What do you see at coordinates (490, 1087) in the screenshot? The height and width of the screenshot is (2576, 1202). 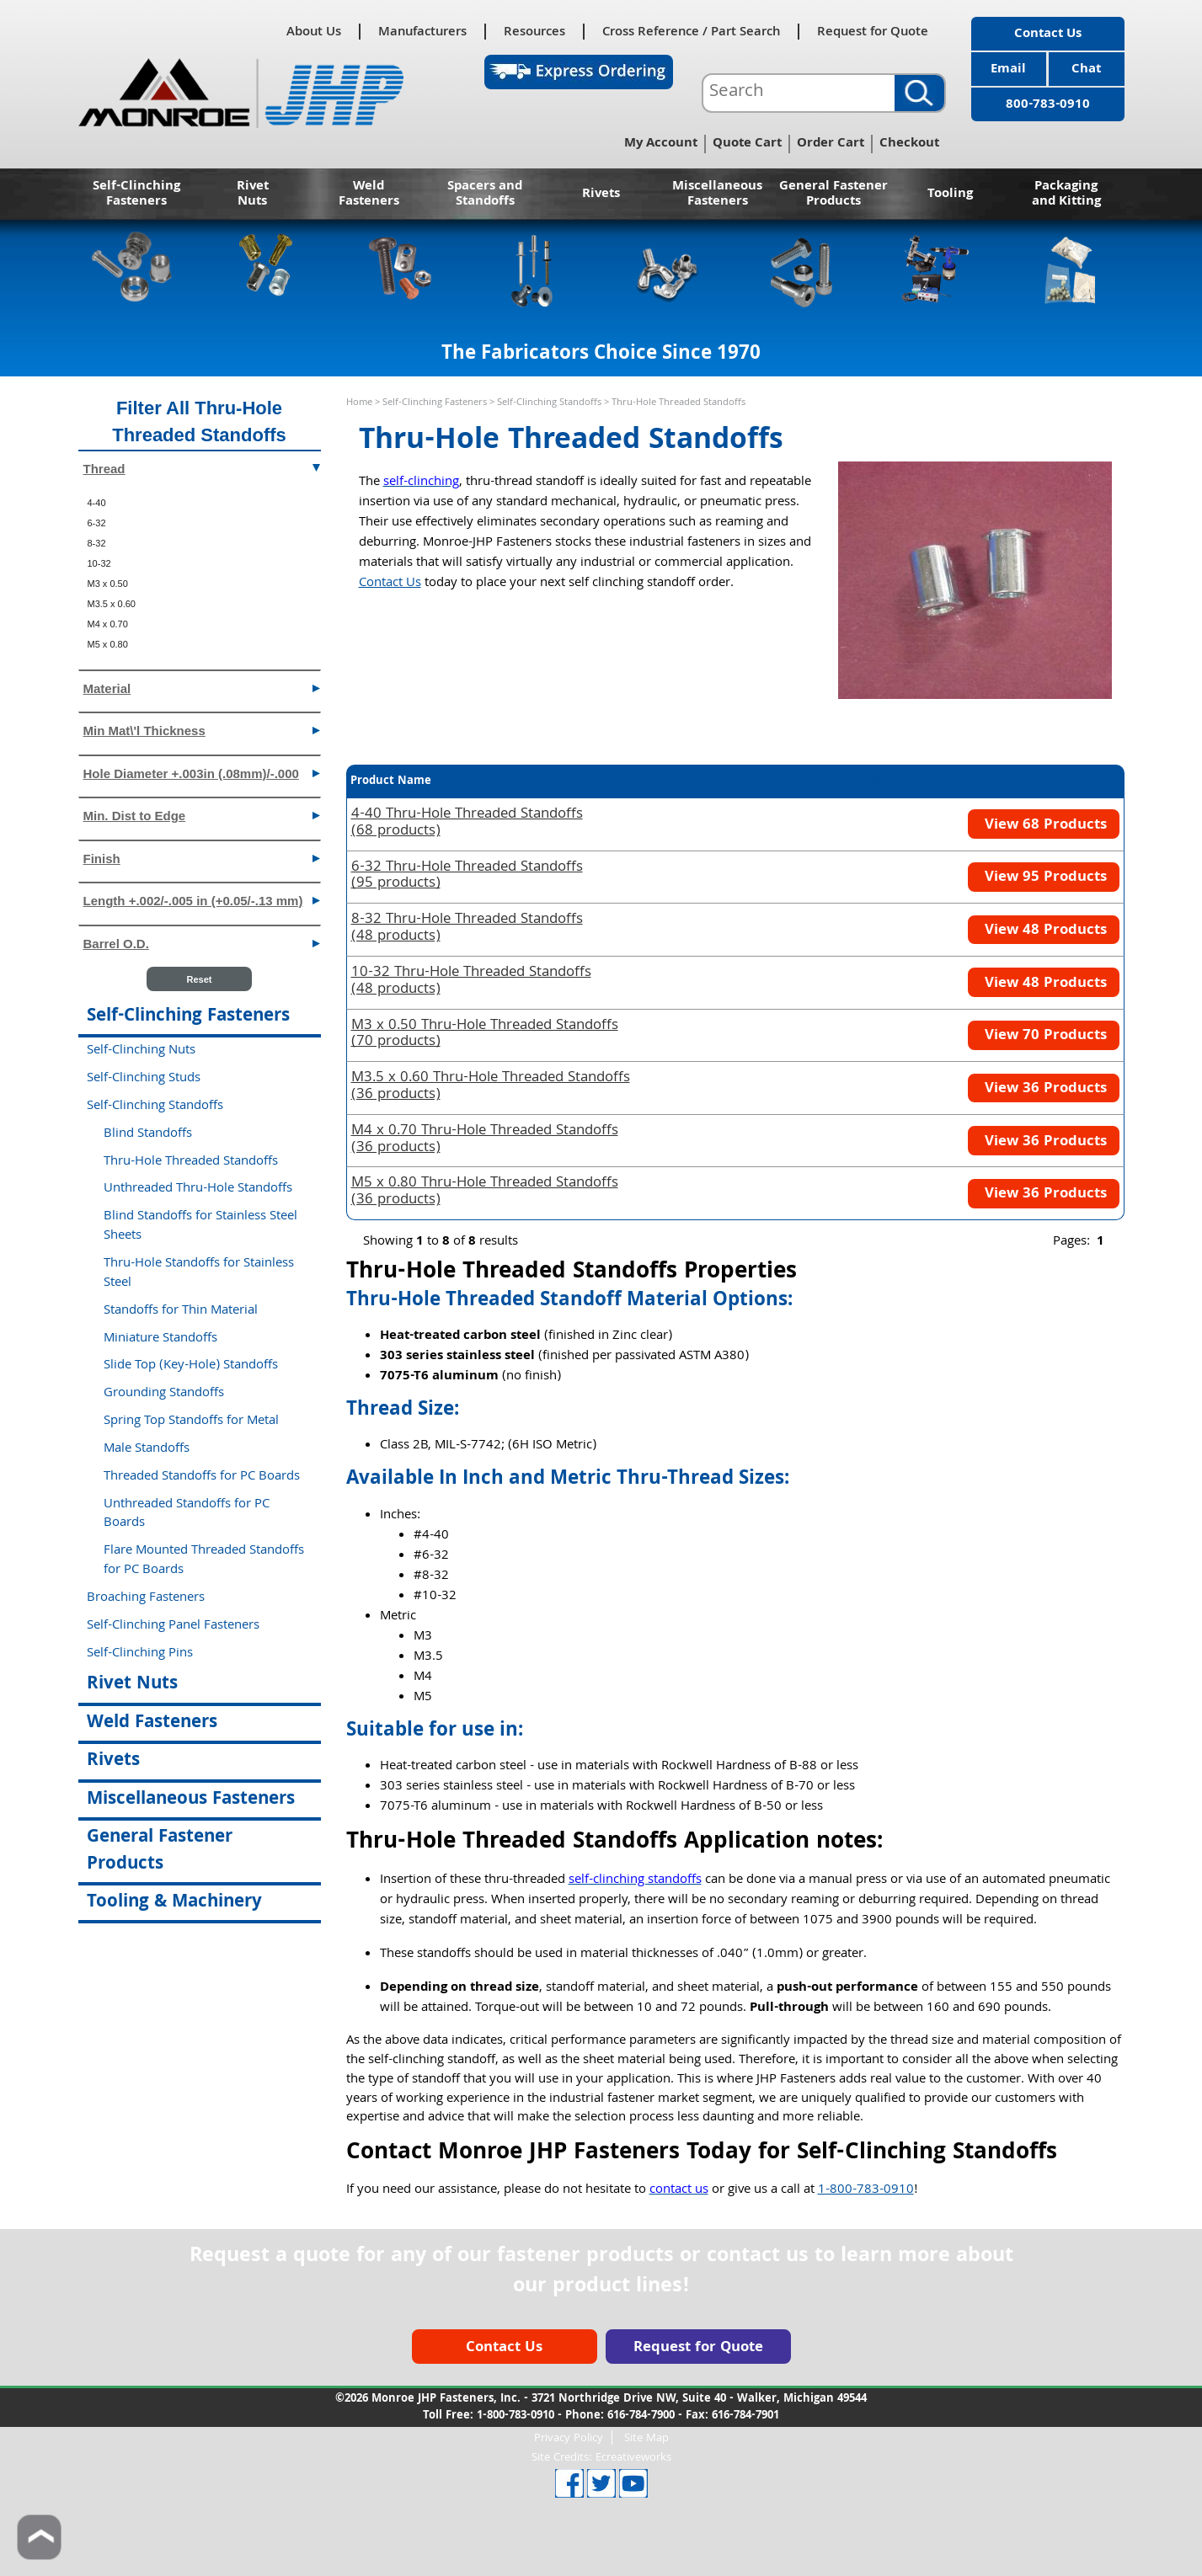 I see `(36 products)` at bounding box center [490, 1087].